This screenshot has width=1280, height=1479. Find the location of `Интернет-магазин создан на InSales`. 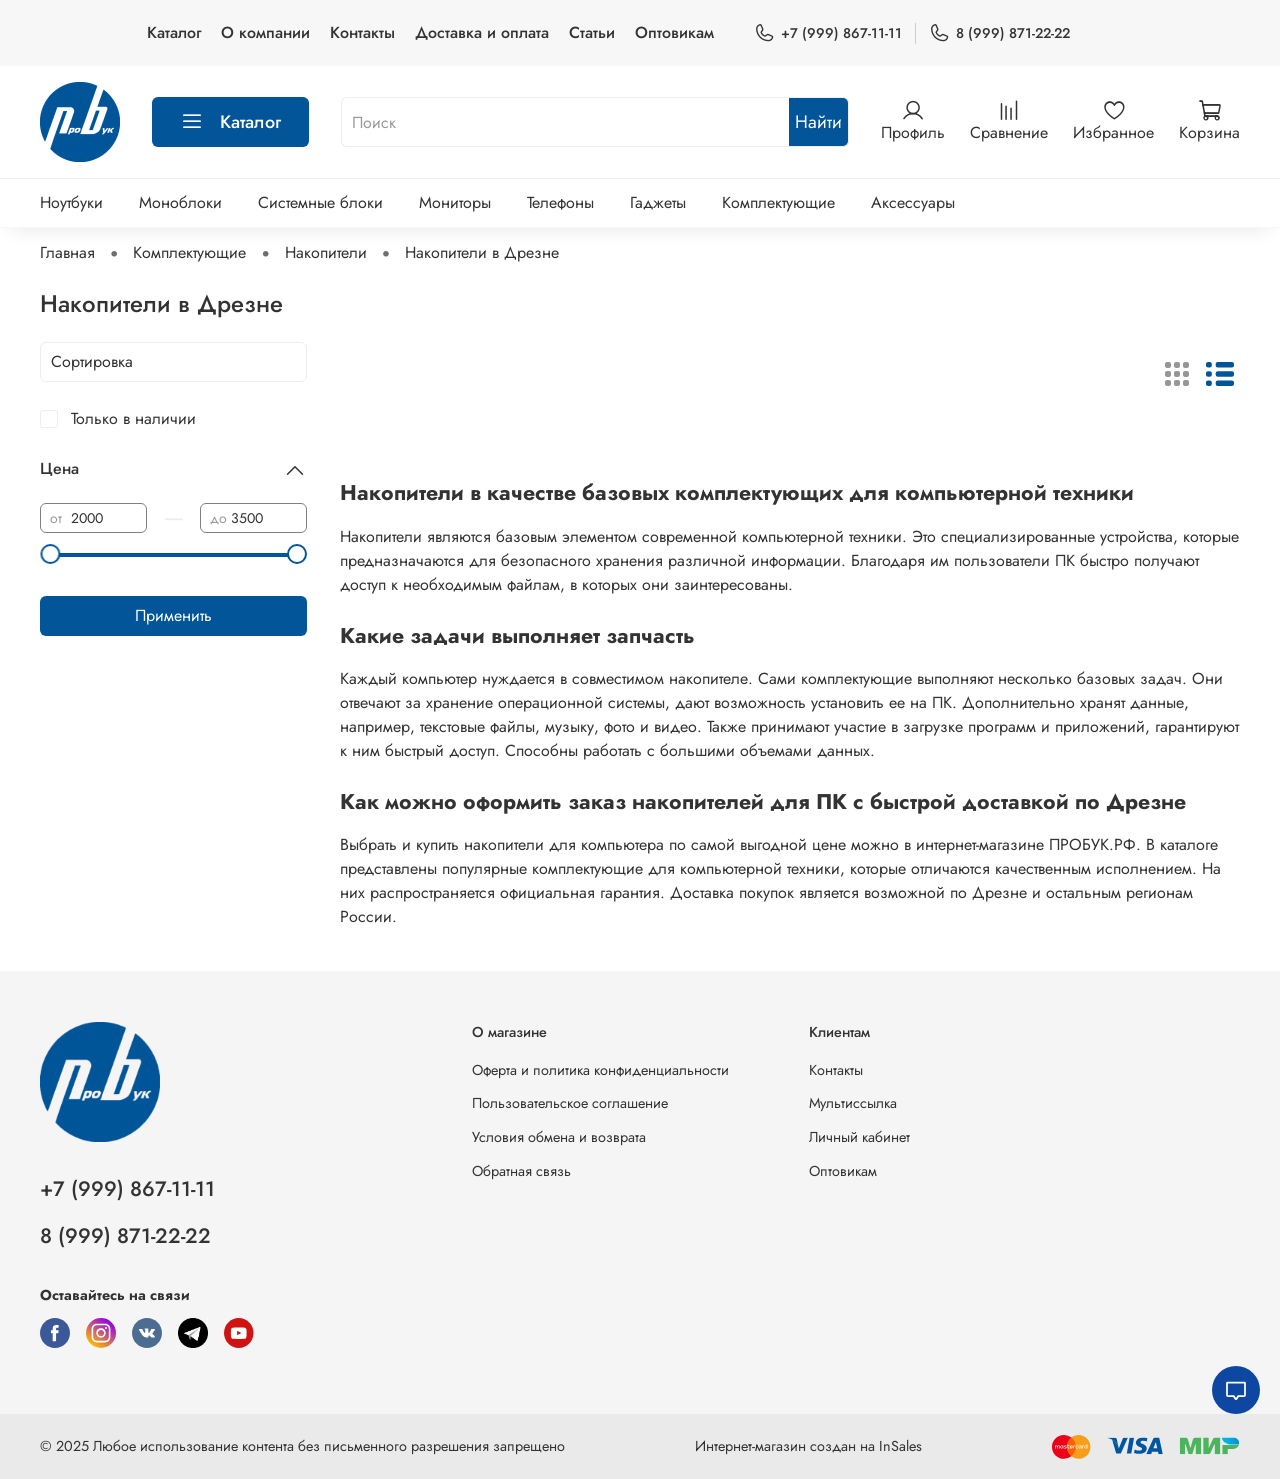

Интернет-магазин создан на InSales is located at coordinates (808, 1446).